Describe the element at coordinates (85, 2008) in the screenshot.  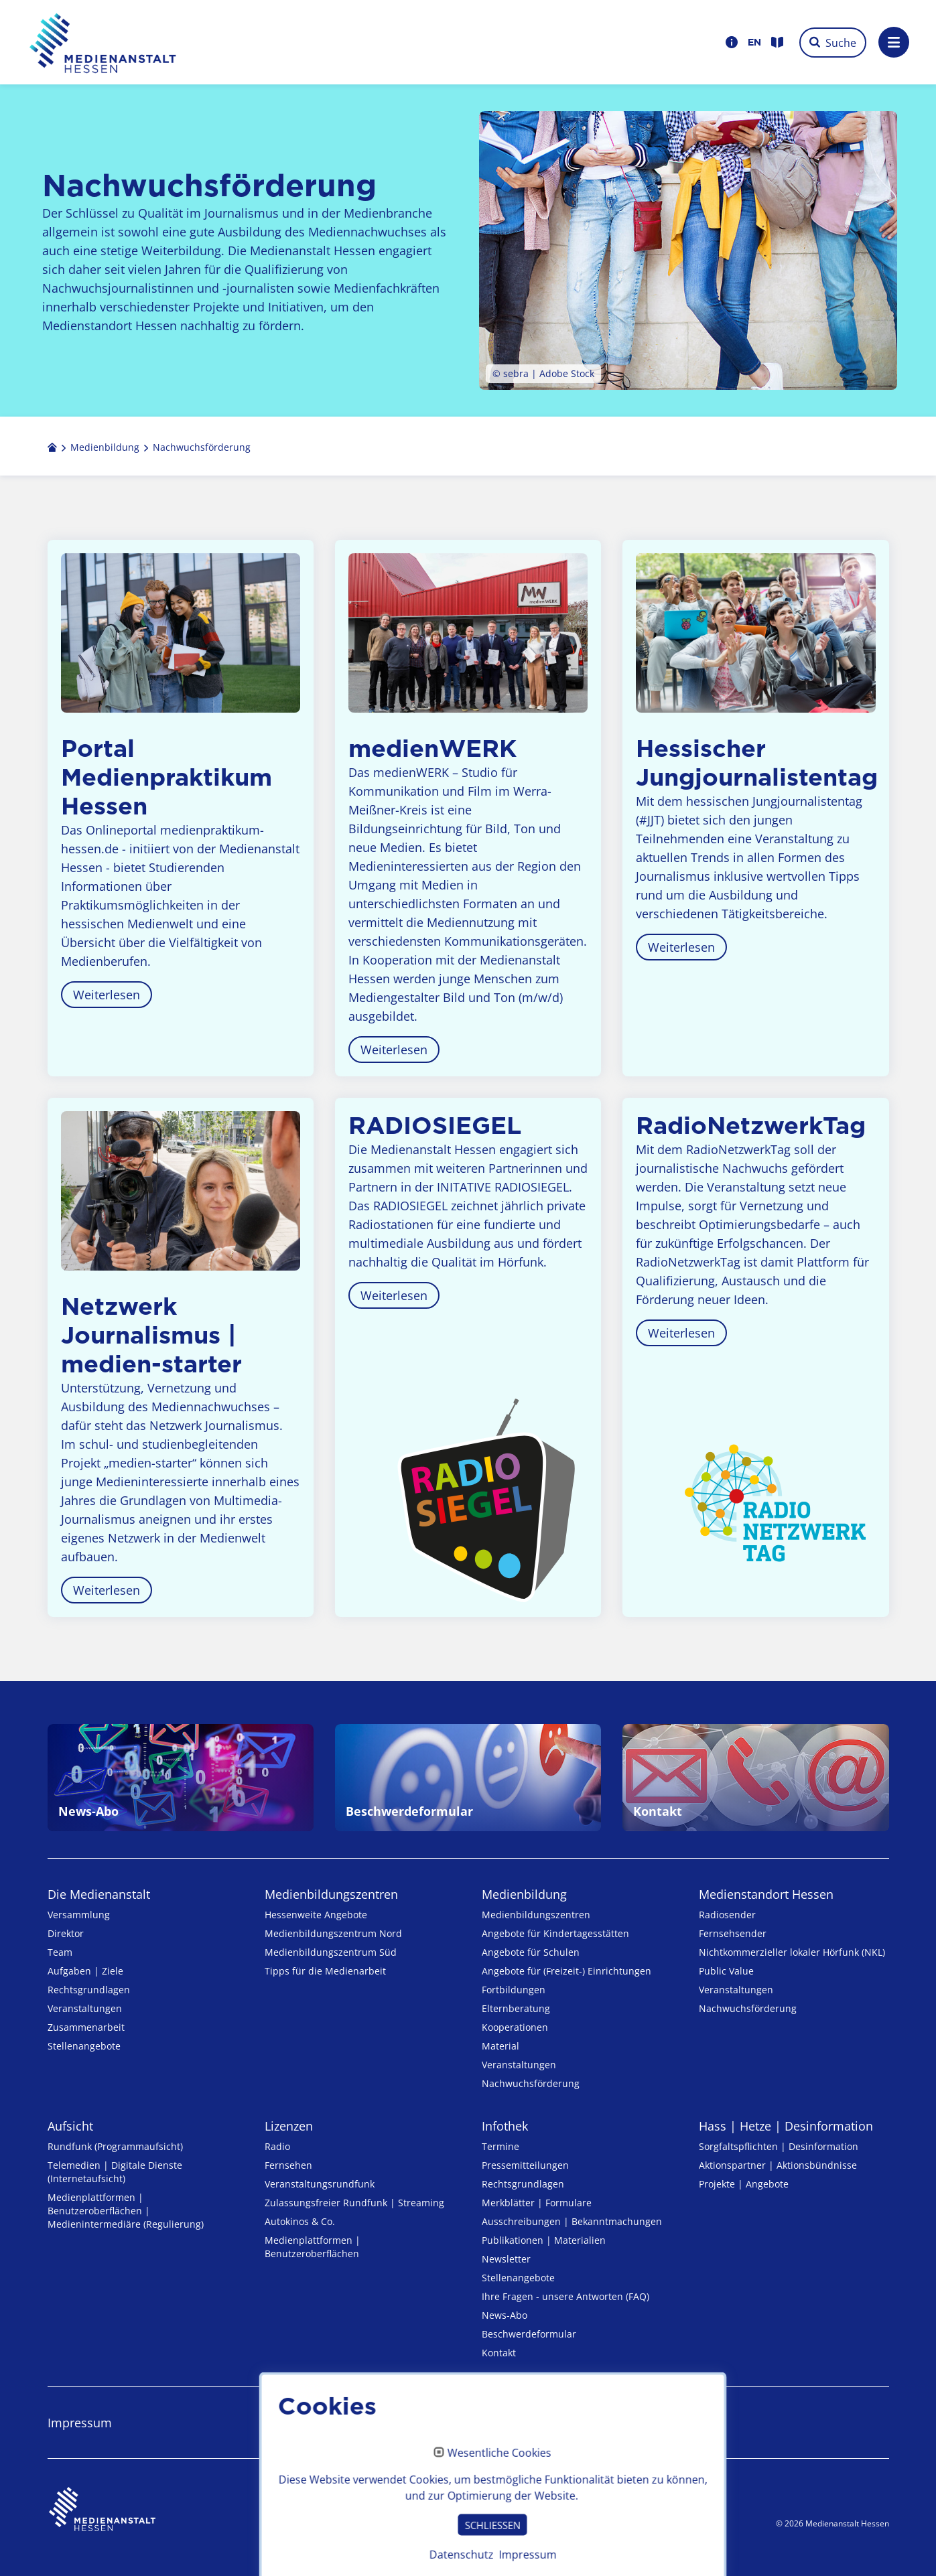
I see `Veranstaltungen` at that location.